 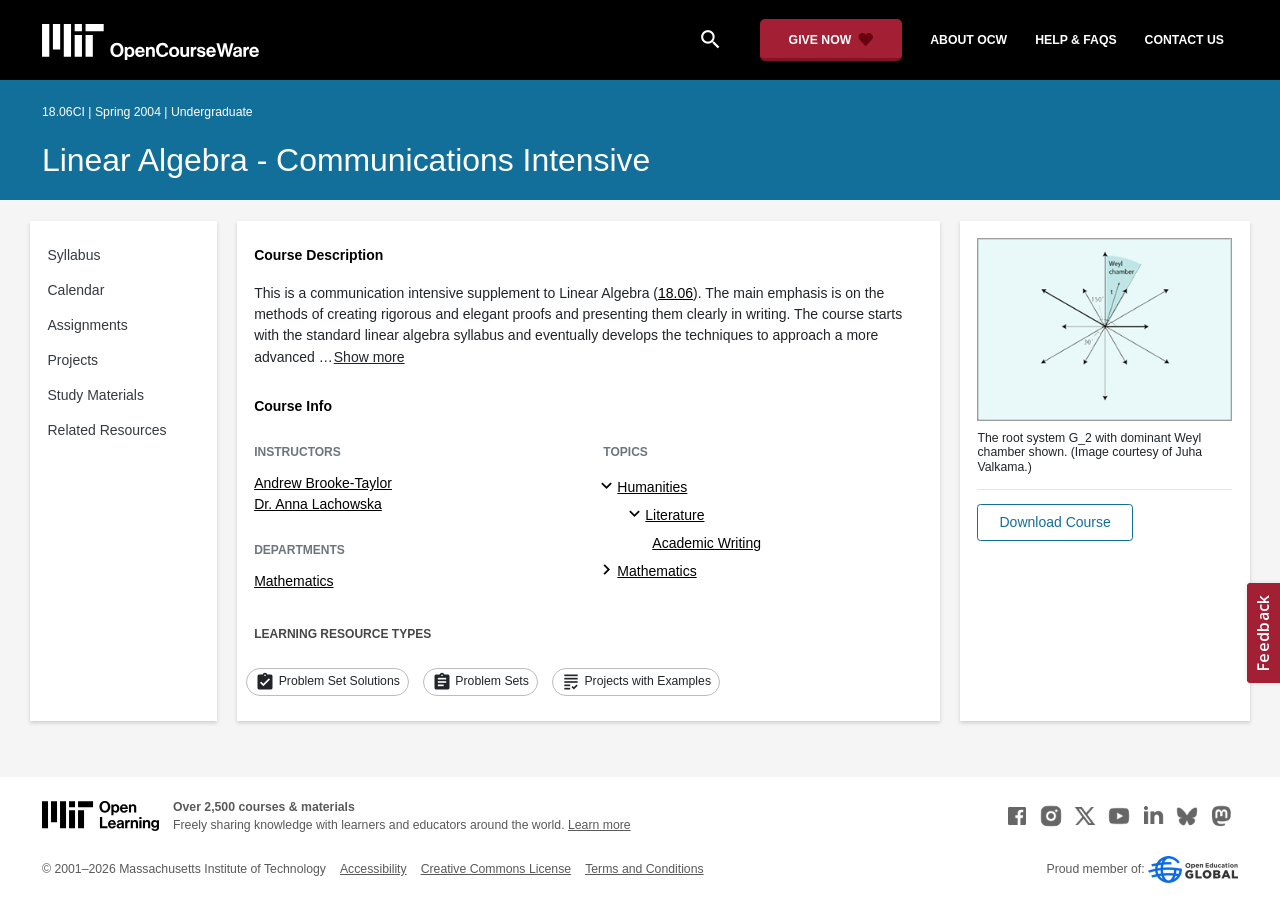 What do you see at coordinates (88, 325) in the screenshot?
I see `Assignments` at bounding box center [88, 325].